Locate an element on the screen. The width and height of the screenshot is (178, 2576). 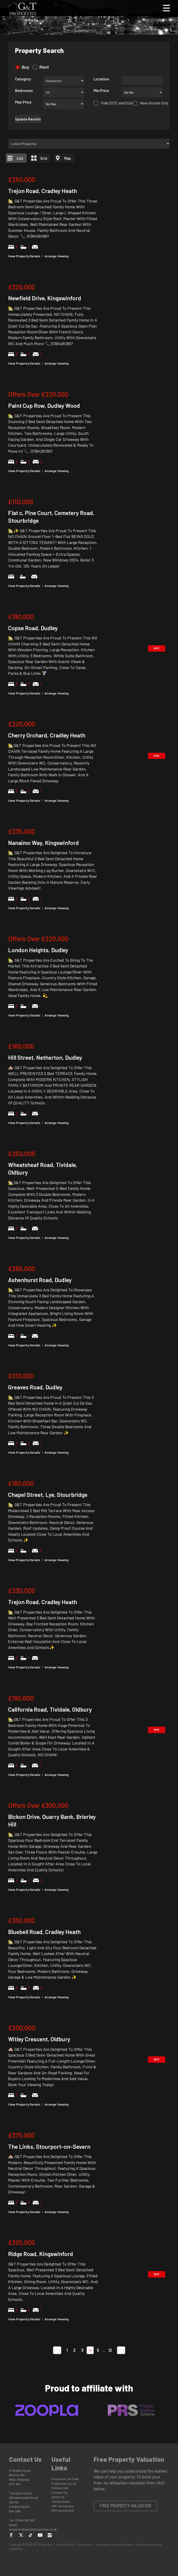
Hill Street, Netherton, Dudley is located at coordinates (45, 1057).